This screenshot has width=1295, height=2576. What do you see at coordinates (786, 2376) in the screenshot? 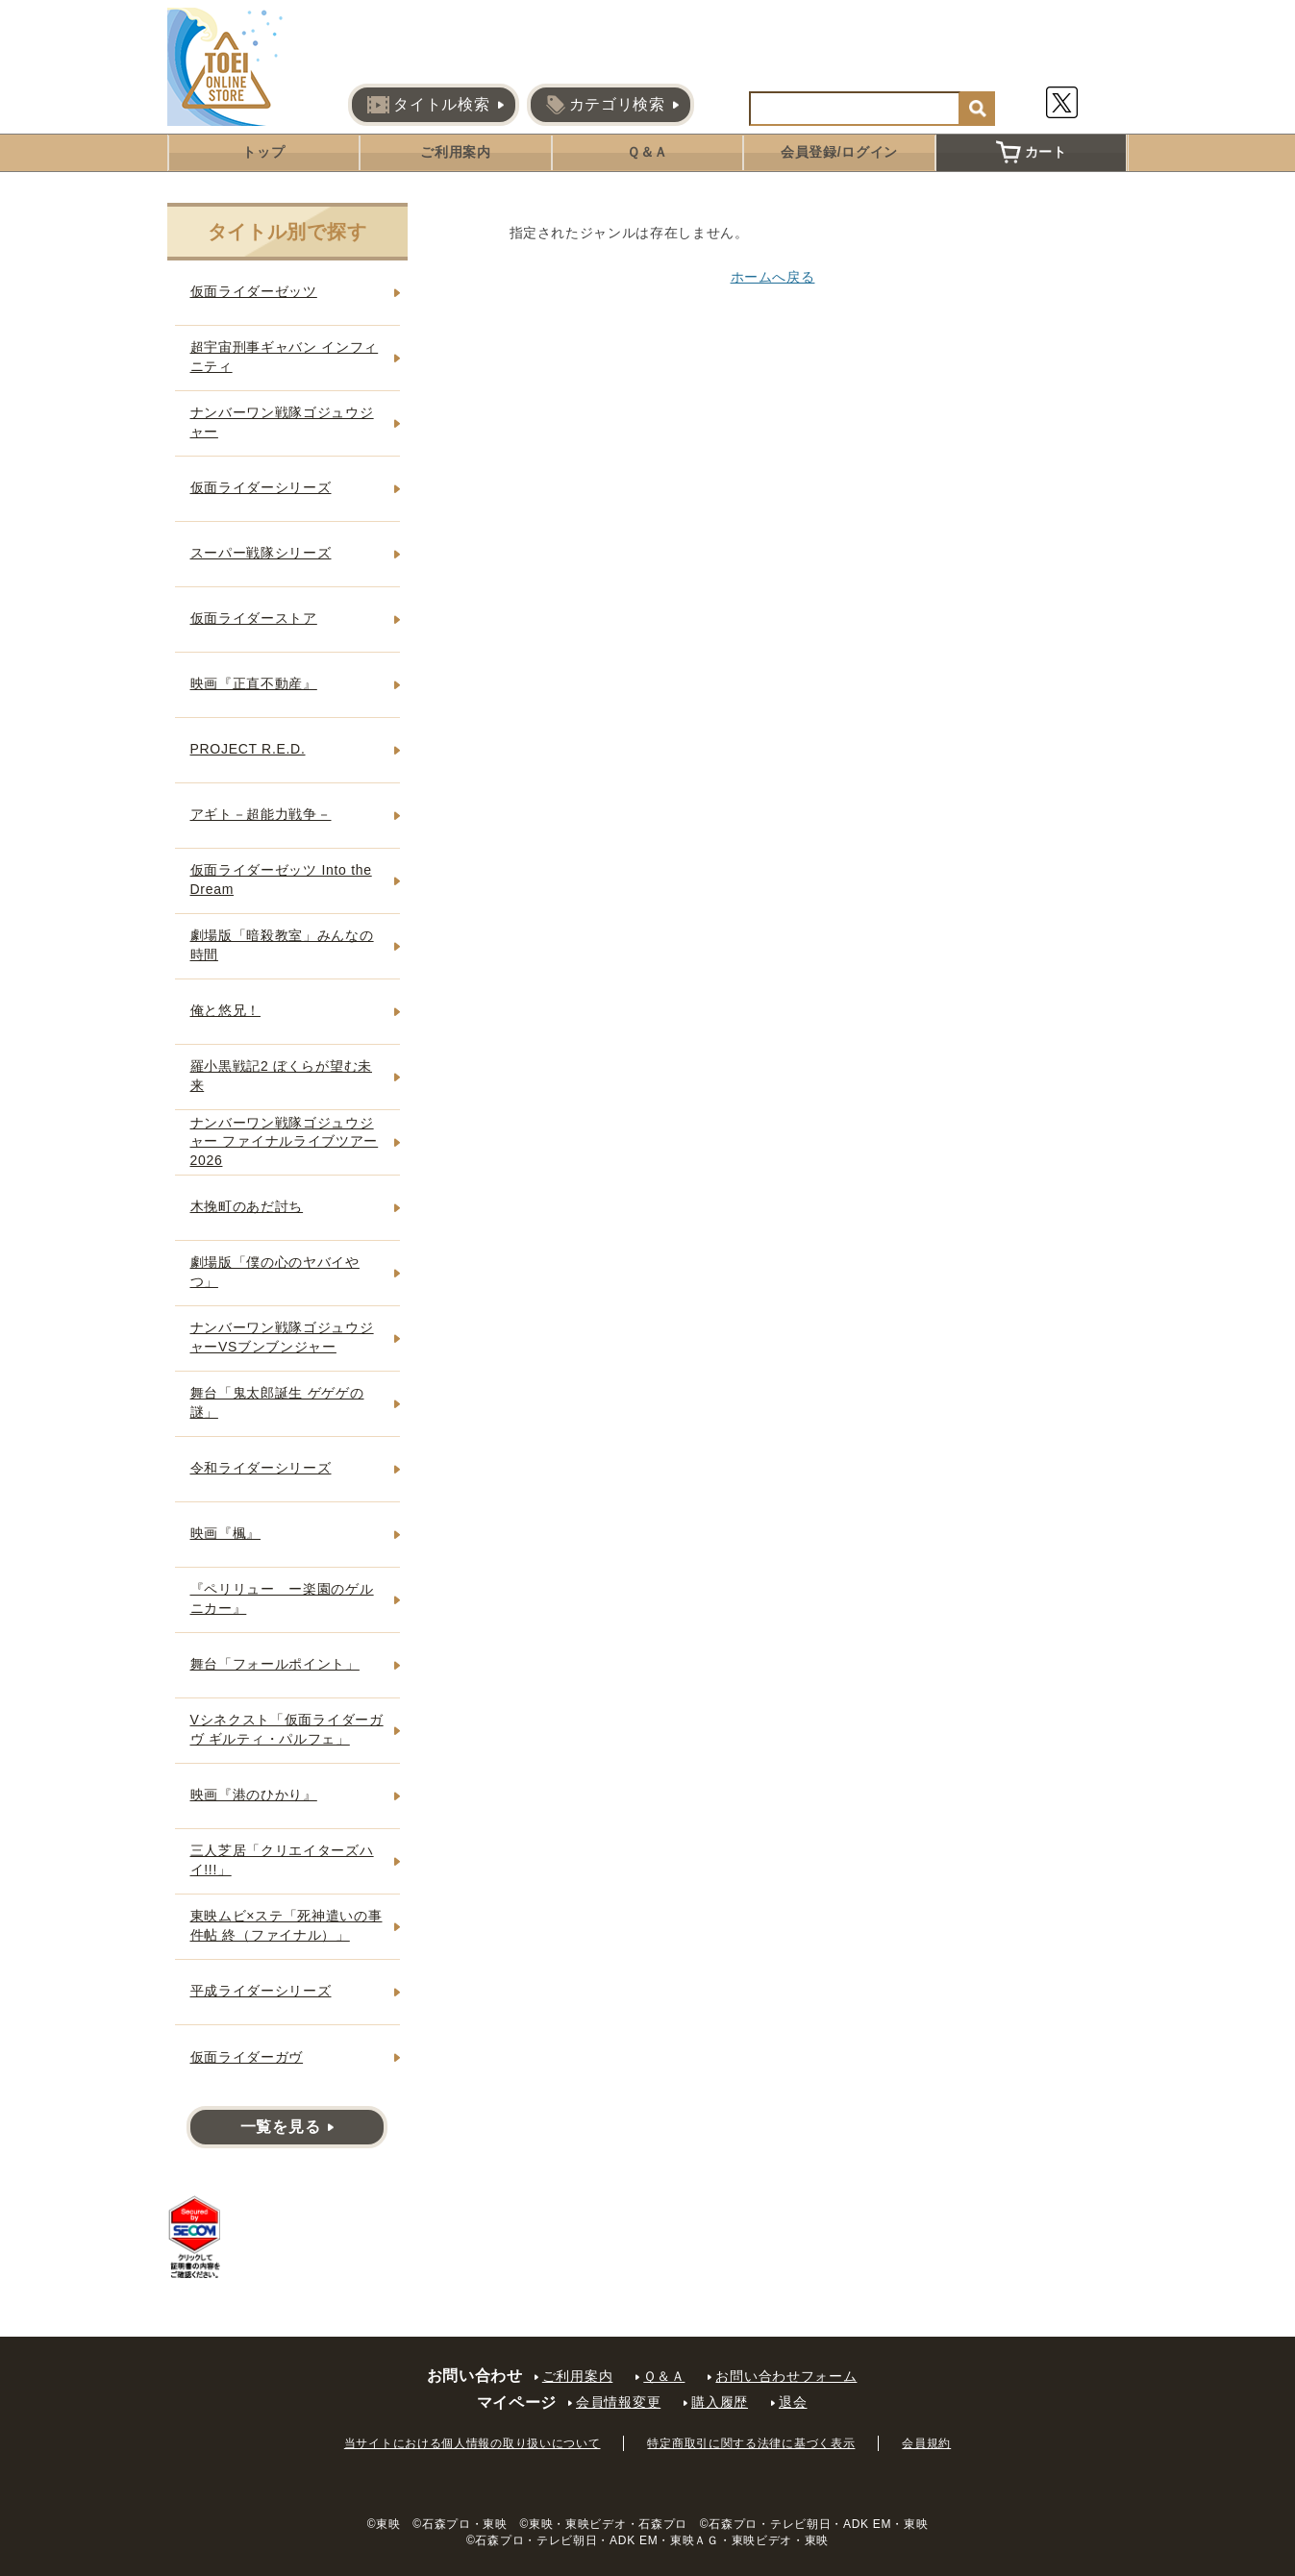
I see `お問い合わせフォーム` at bounding box center [786, 2376].